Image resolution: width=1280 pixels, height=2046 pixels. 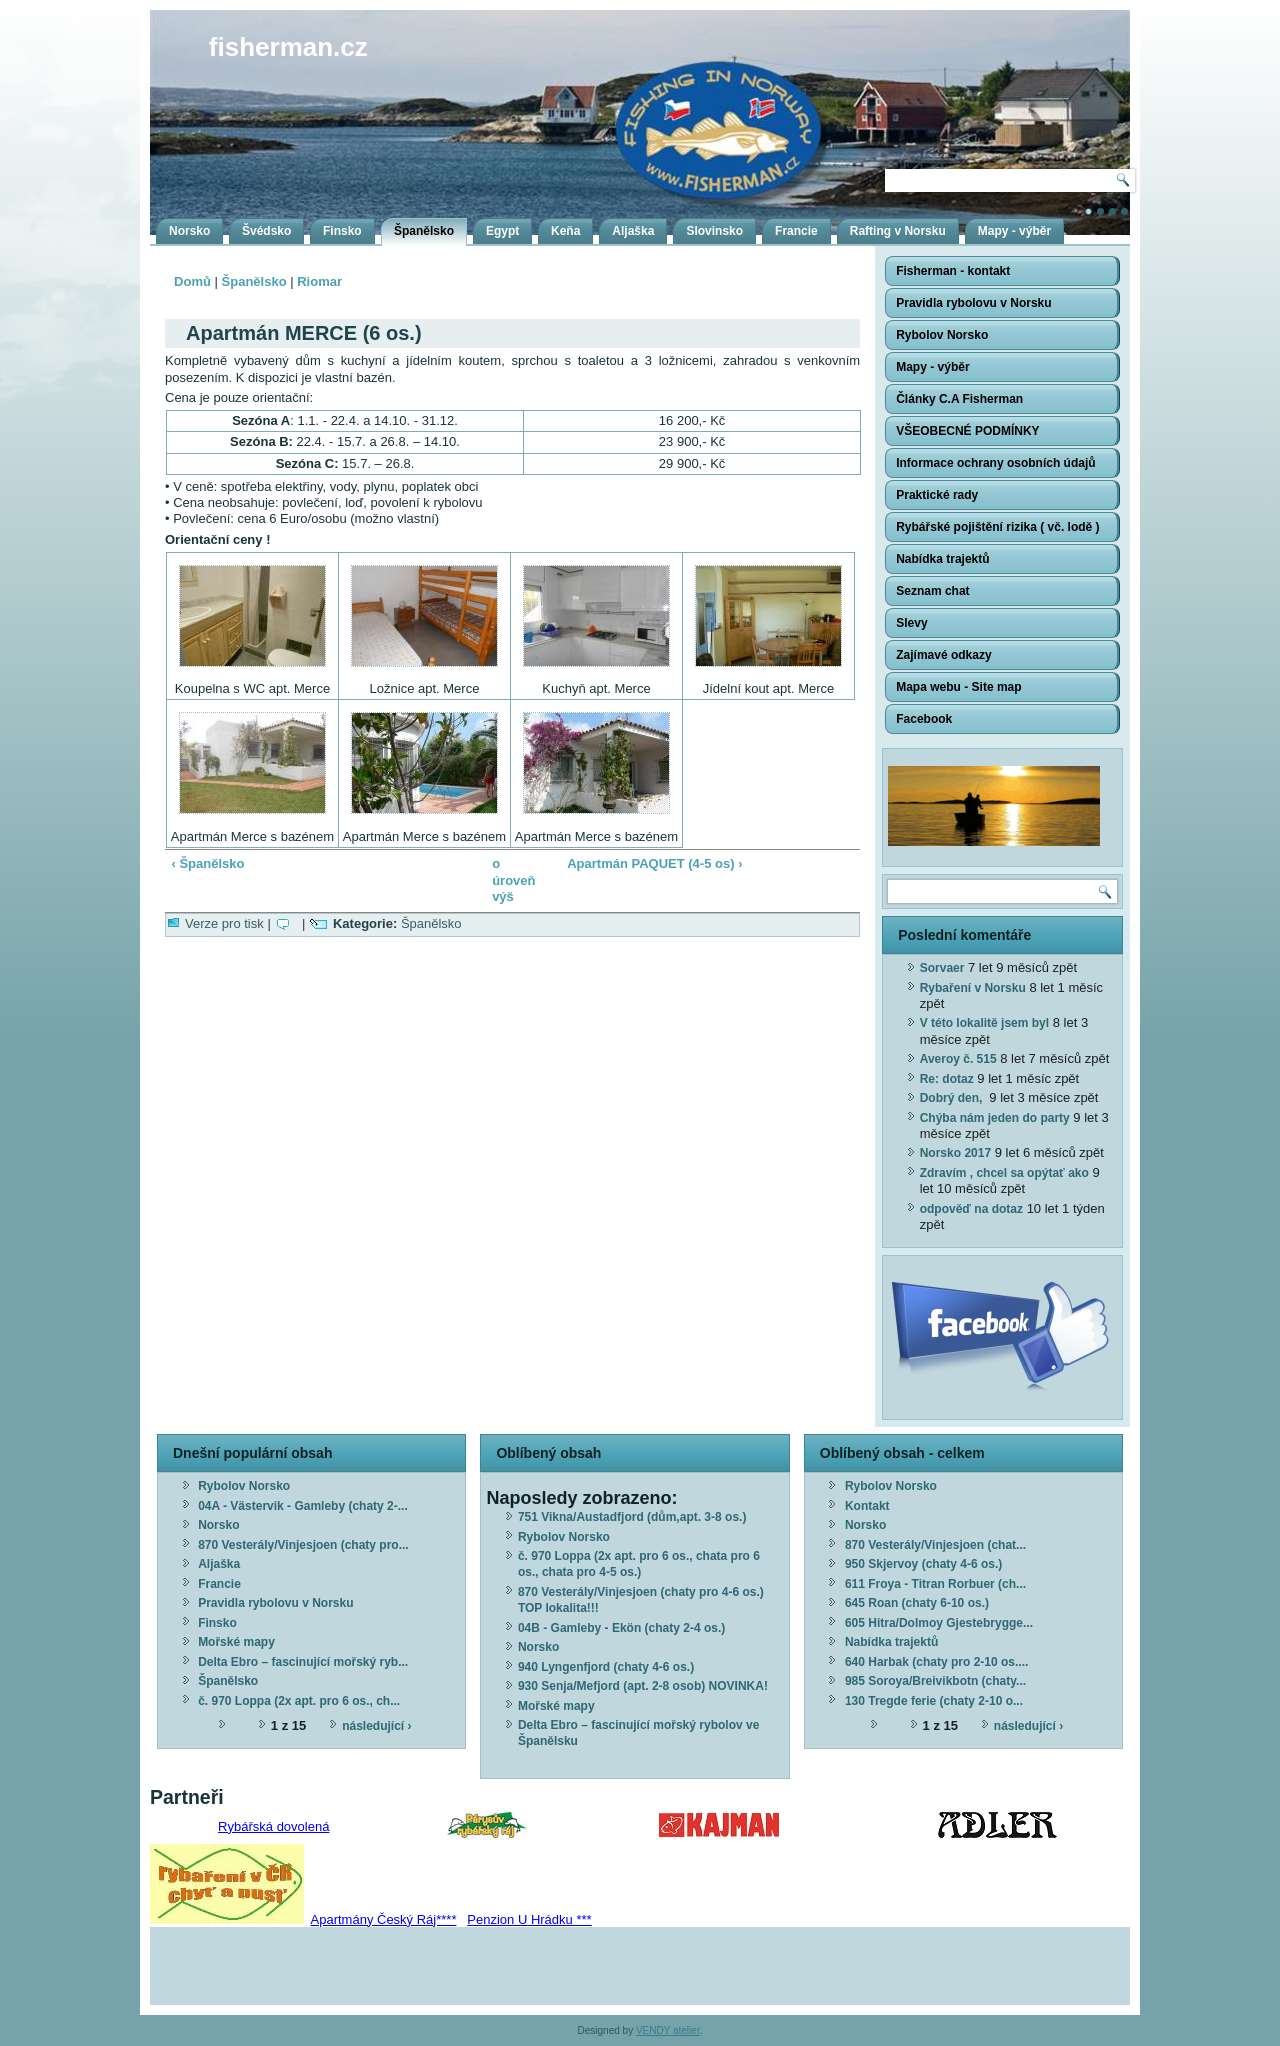 I want to click on 04B - Gamleby - Ekön (chaty 2-4 os.), so click(x=621, y=1628).